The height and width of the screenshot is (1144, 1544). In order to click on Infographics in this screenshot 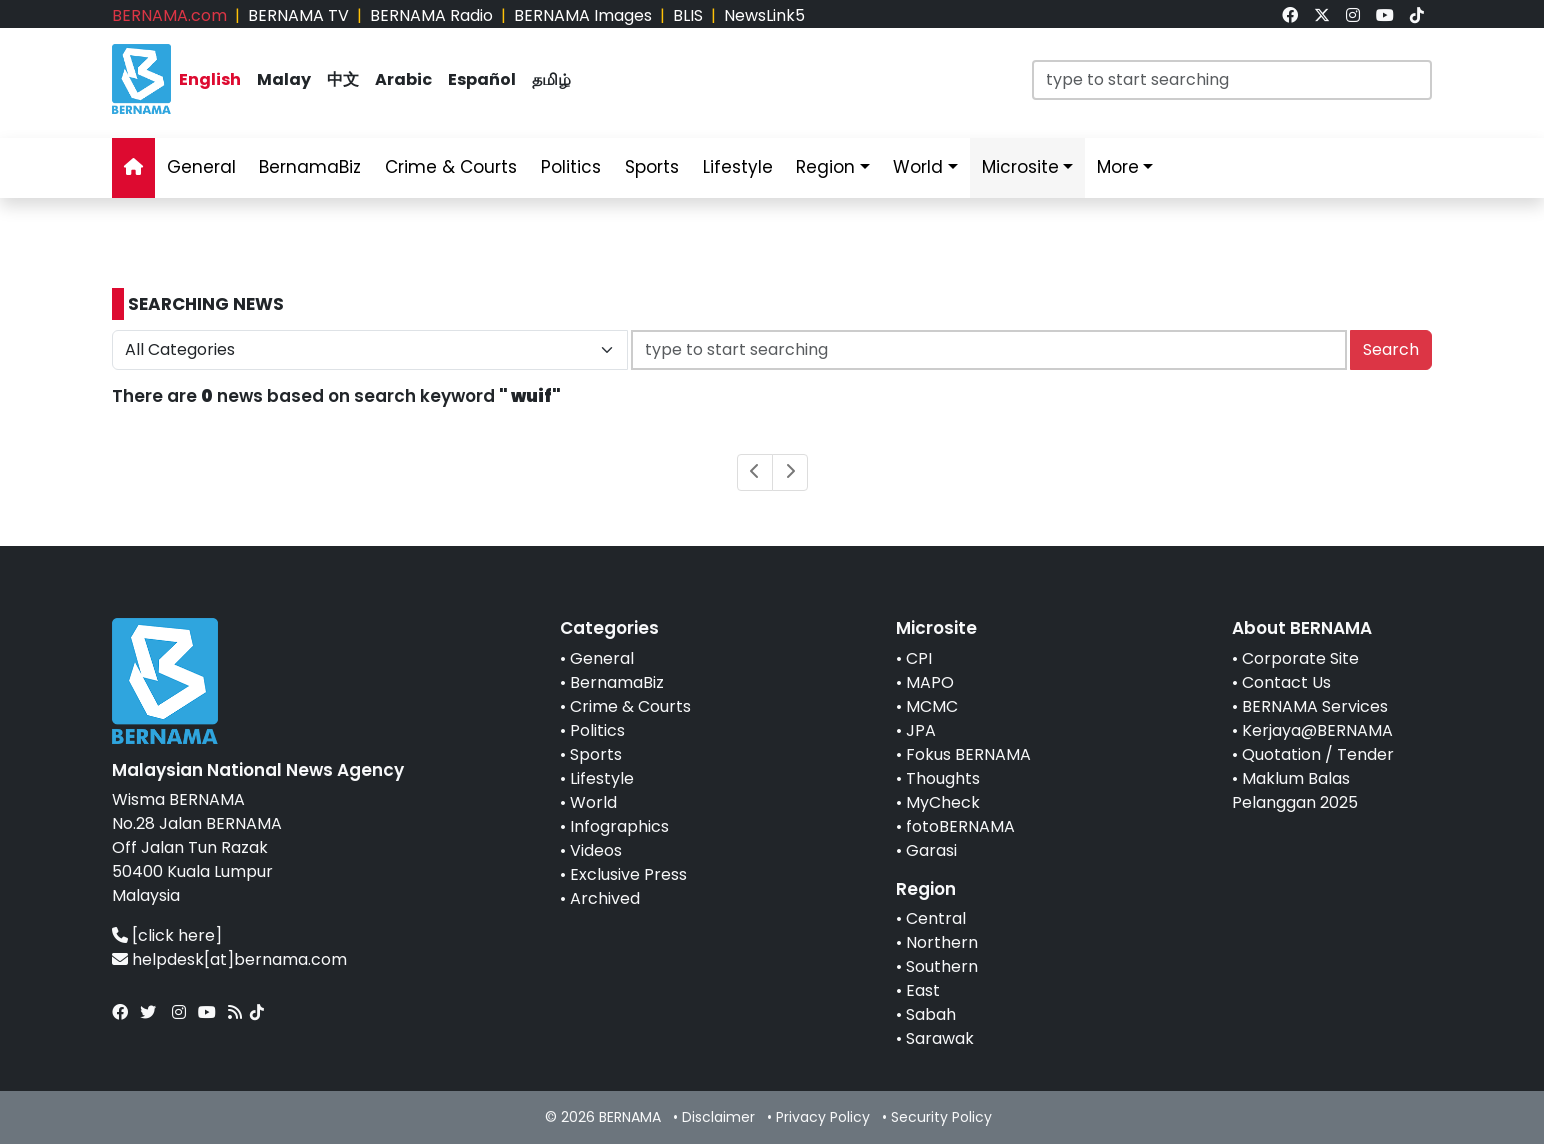, I will do `click(619, 826)`.